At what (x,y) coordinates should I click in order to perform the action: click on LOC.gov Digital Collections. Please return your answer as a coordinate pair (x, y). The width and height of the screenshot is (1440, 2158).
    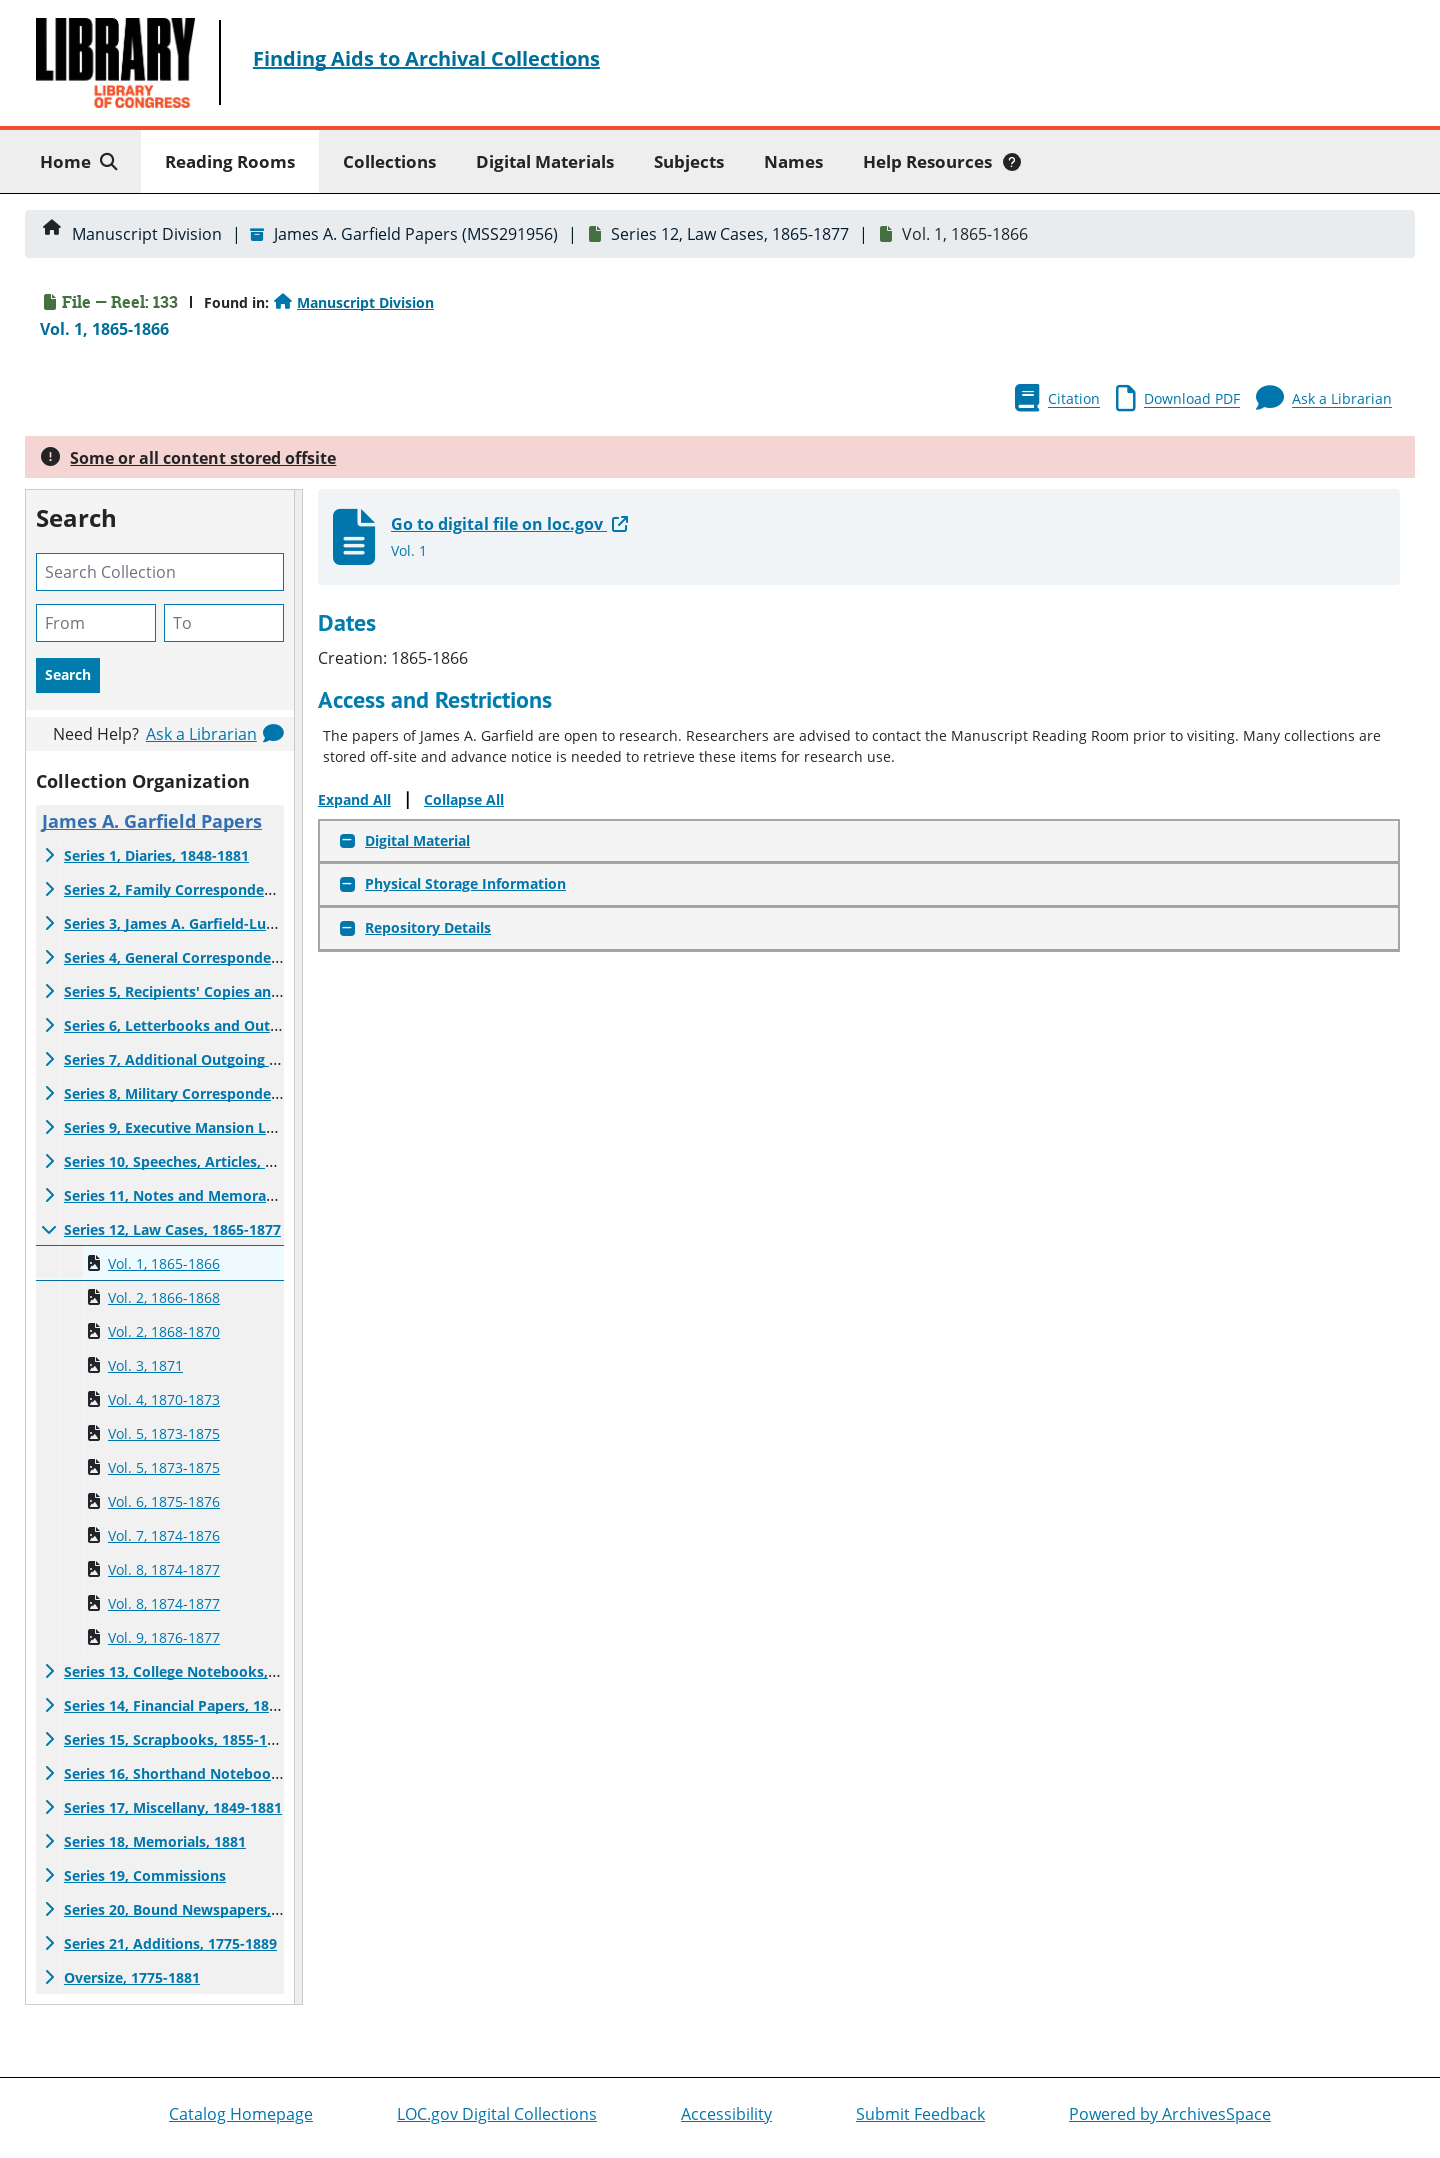
    Looking at the image, I should click on (497, 2114).